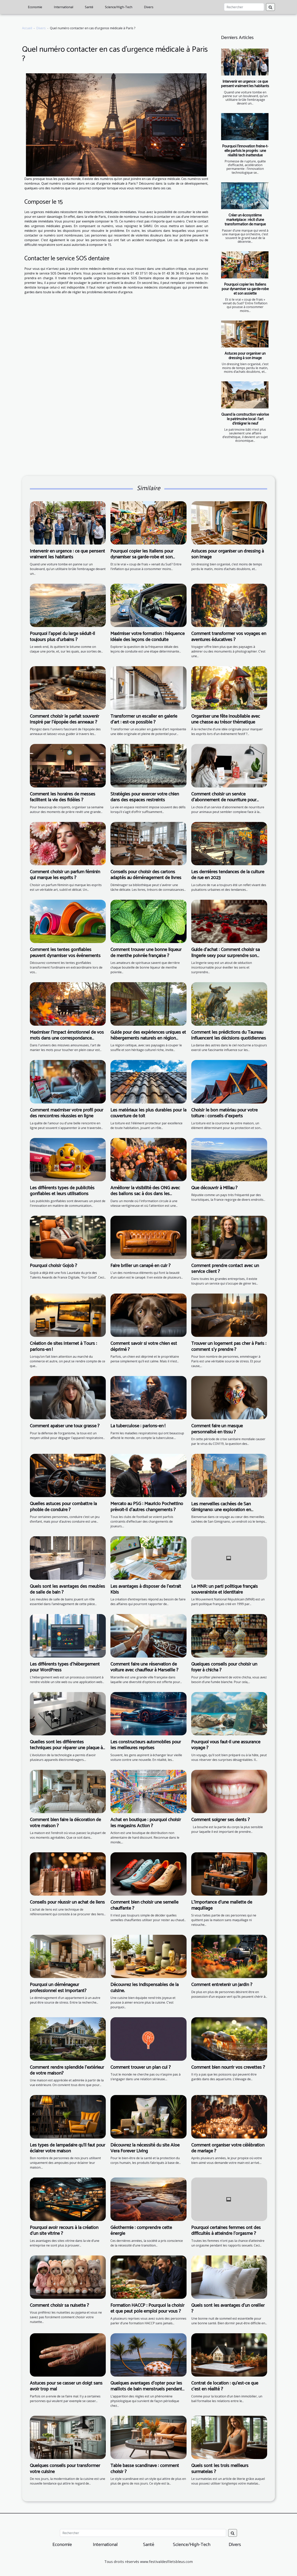  I want to click on Les types de lampadaire qu'il faut pour éclairer votre maison, so click(67, 2148).